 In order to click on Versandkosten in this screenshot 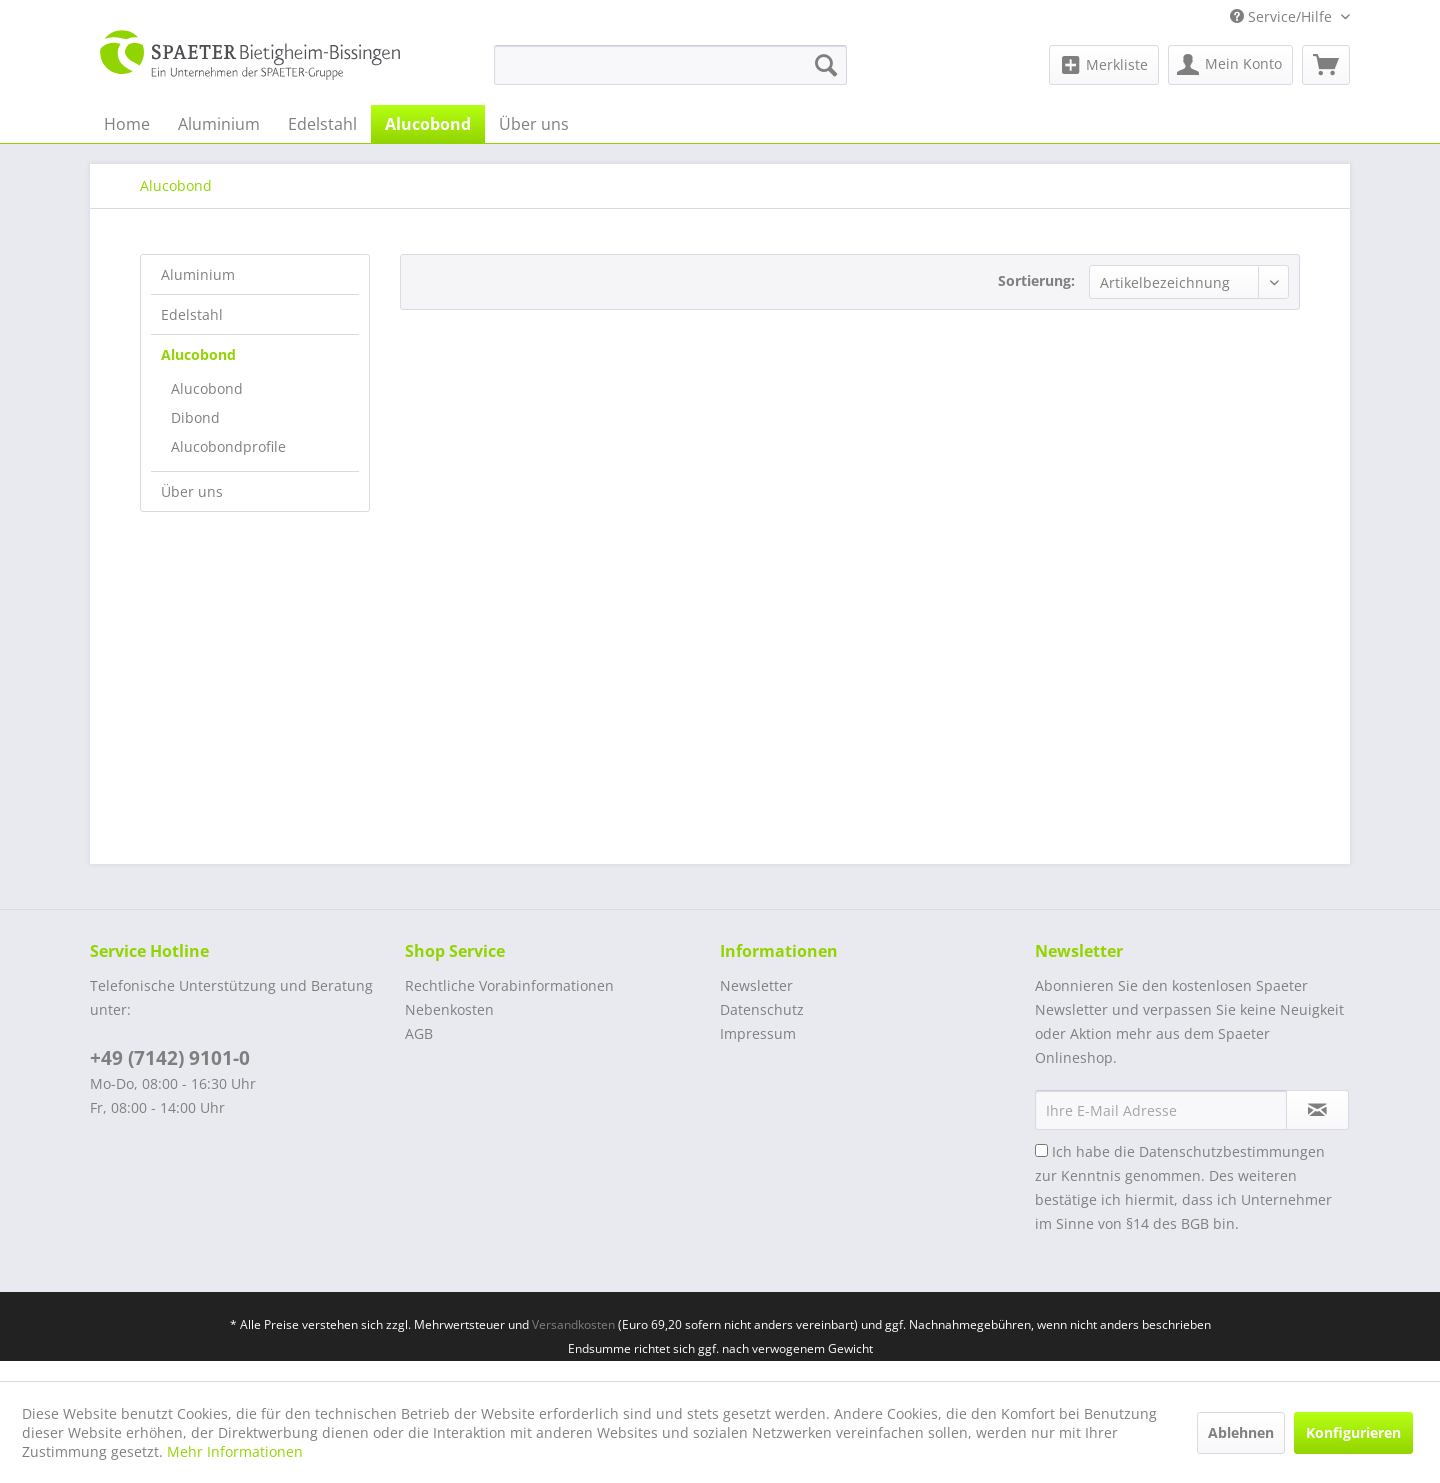, I will do `click(573, 1324)`.